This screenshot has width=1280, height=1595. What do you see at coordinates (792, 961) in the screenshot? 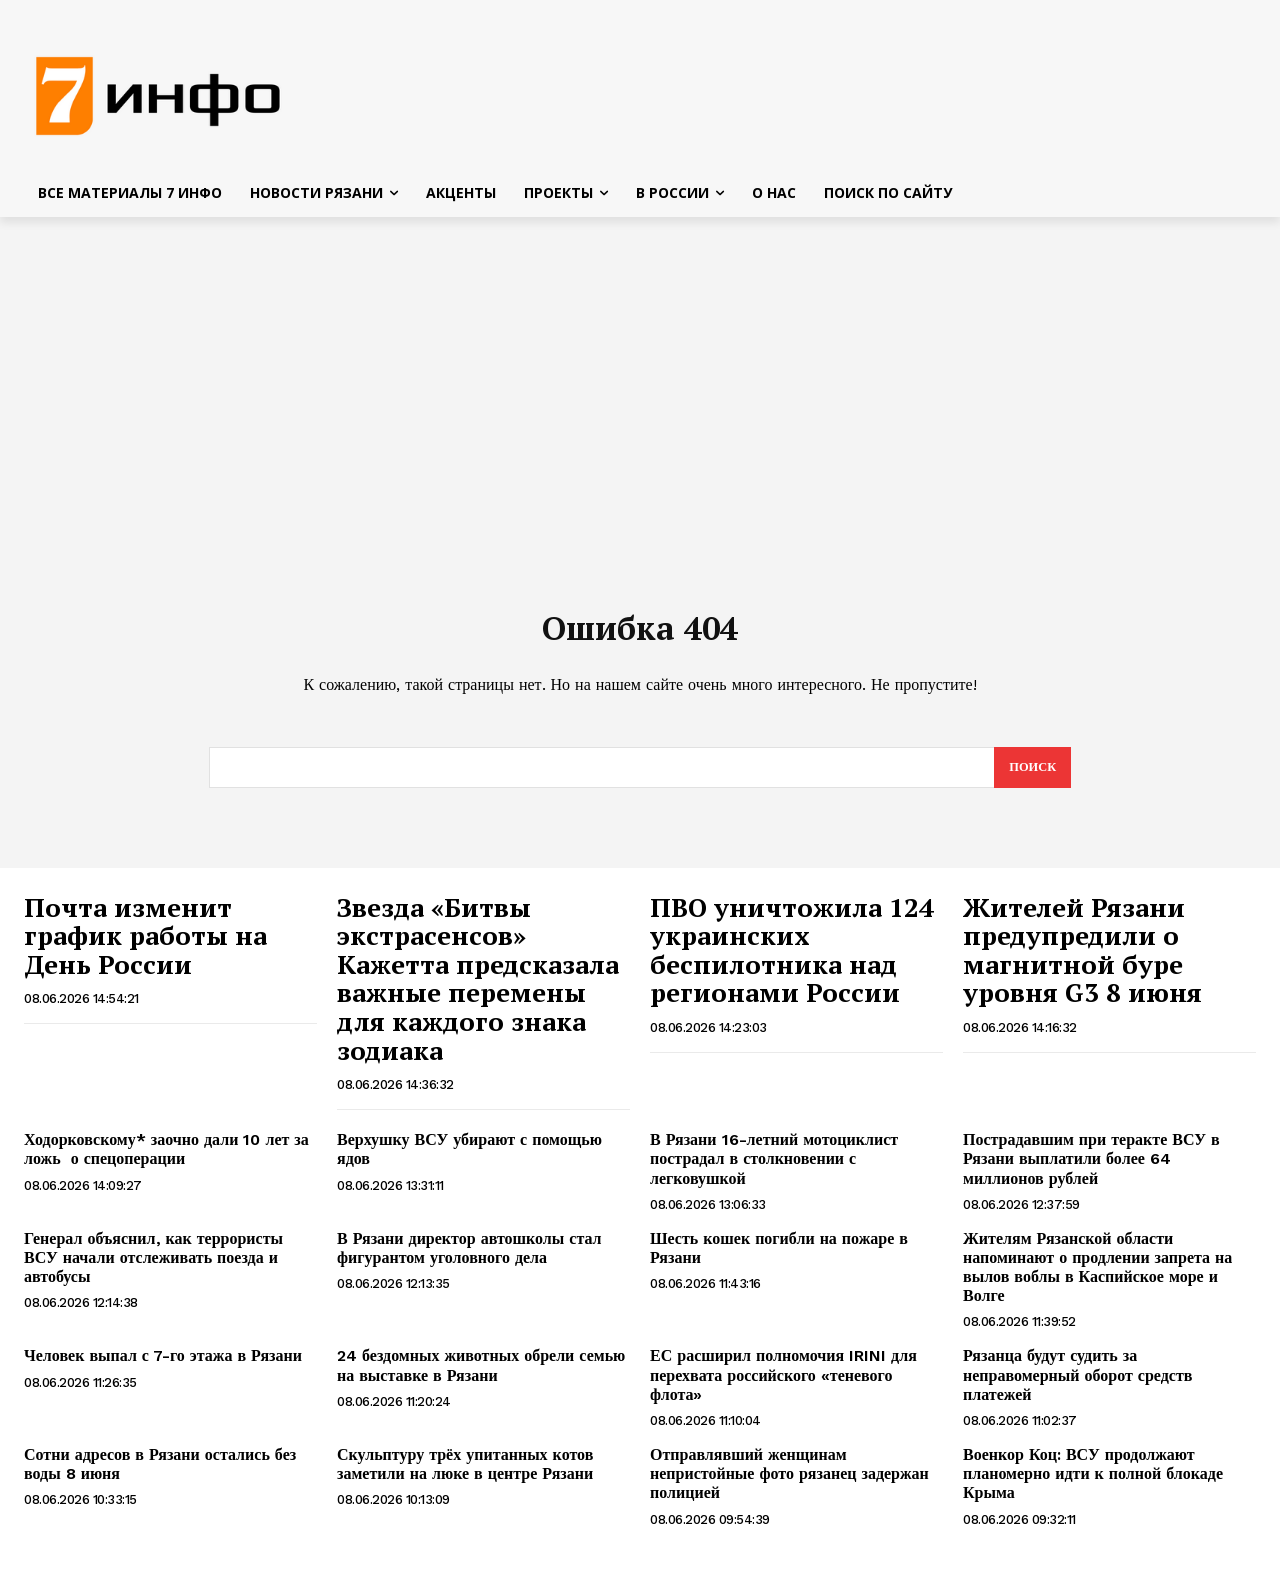
I see `ПВО уничтожила 124 украинских беспилотника над регионами России` at bounding box center [792, 961].